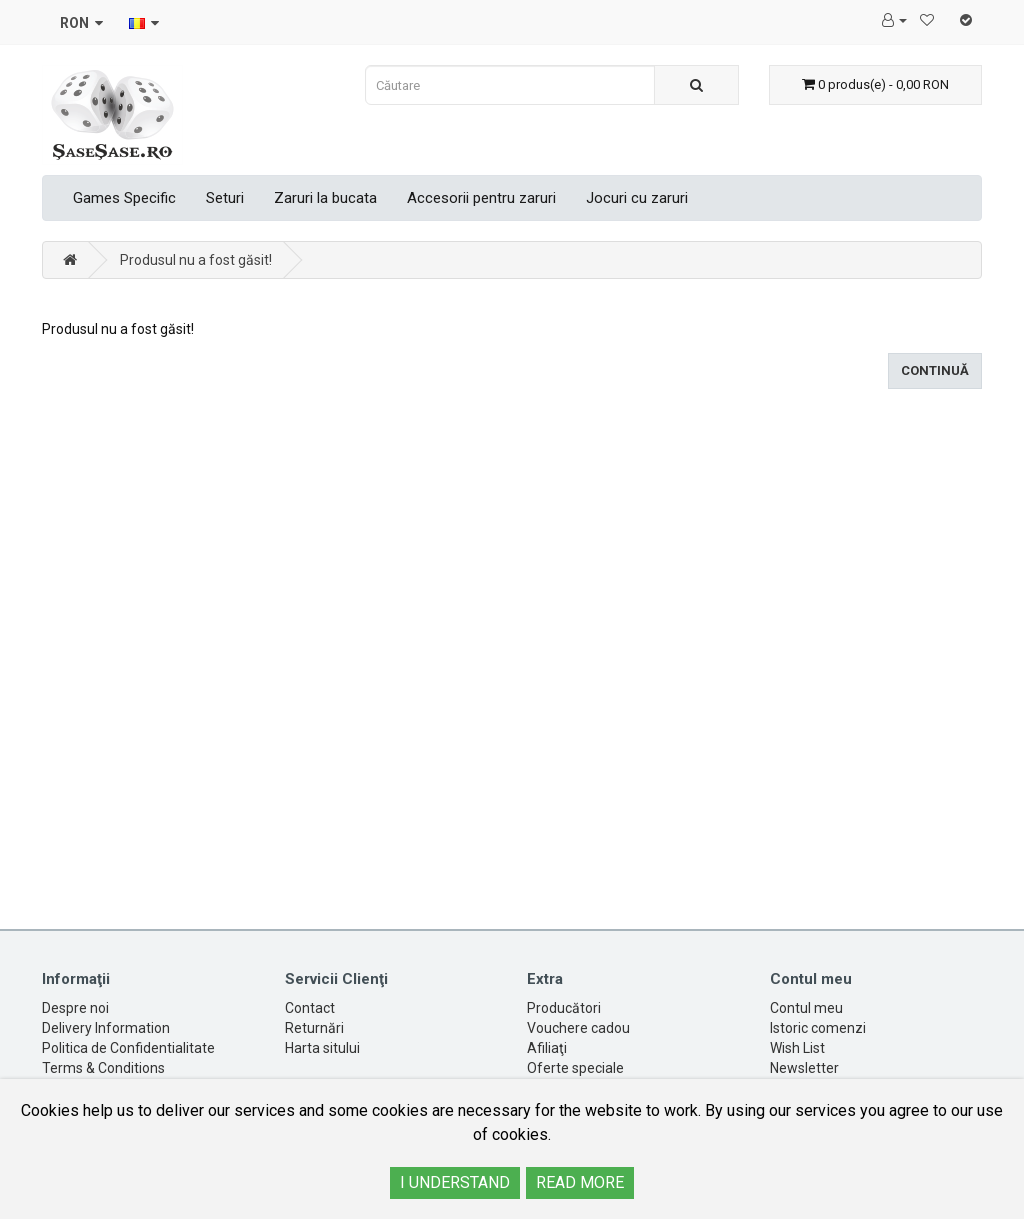 The height and width of the screenshot is (1219, 1024). What do you see at coordinates (124, 198) in the screenshot?
I see `Games Specific` at bounding box center [124, 198].